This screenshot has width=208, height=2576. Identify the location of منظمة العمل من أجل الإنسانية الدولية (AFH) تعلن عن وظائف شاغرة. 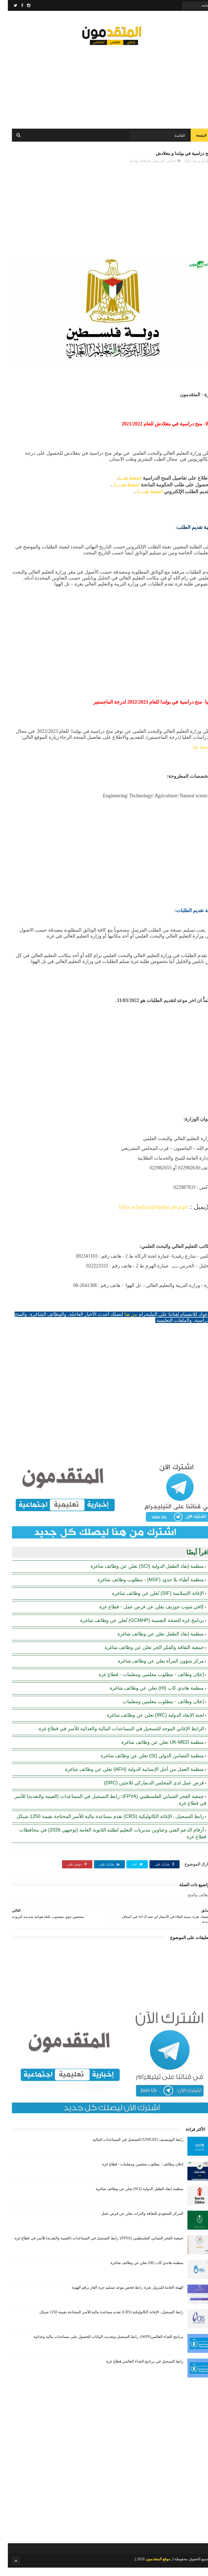
(126, 1777).